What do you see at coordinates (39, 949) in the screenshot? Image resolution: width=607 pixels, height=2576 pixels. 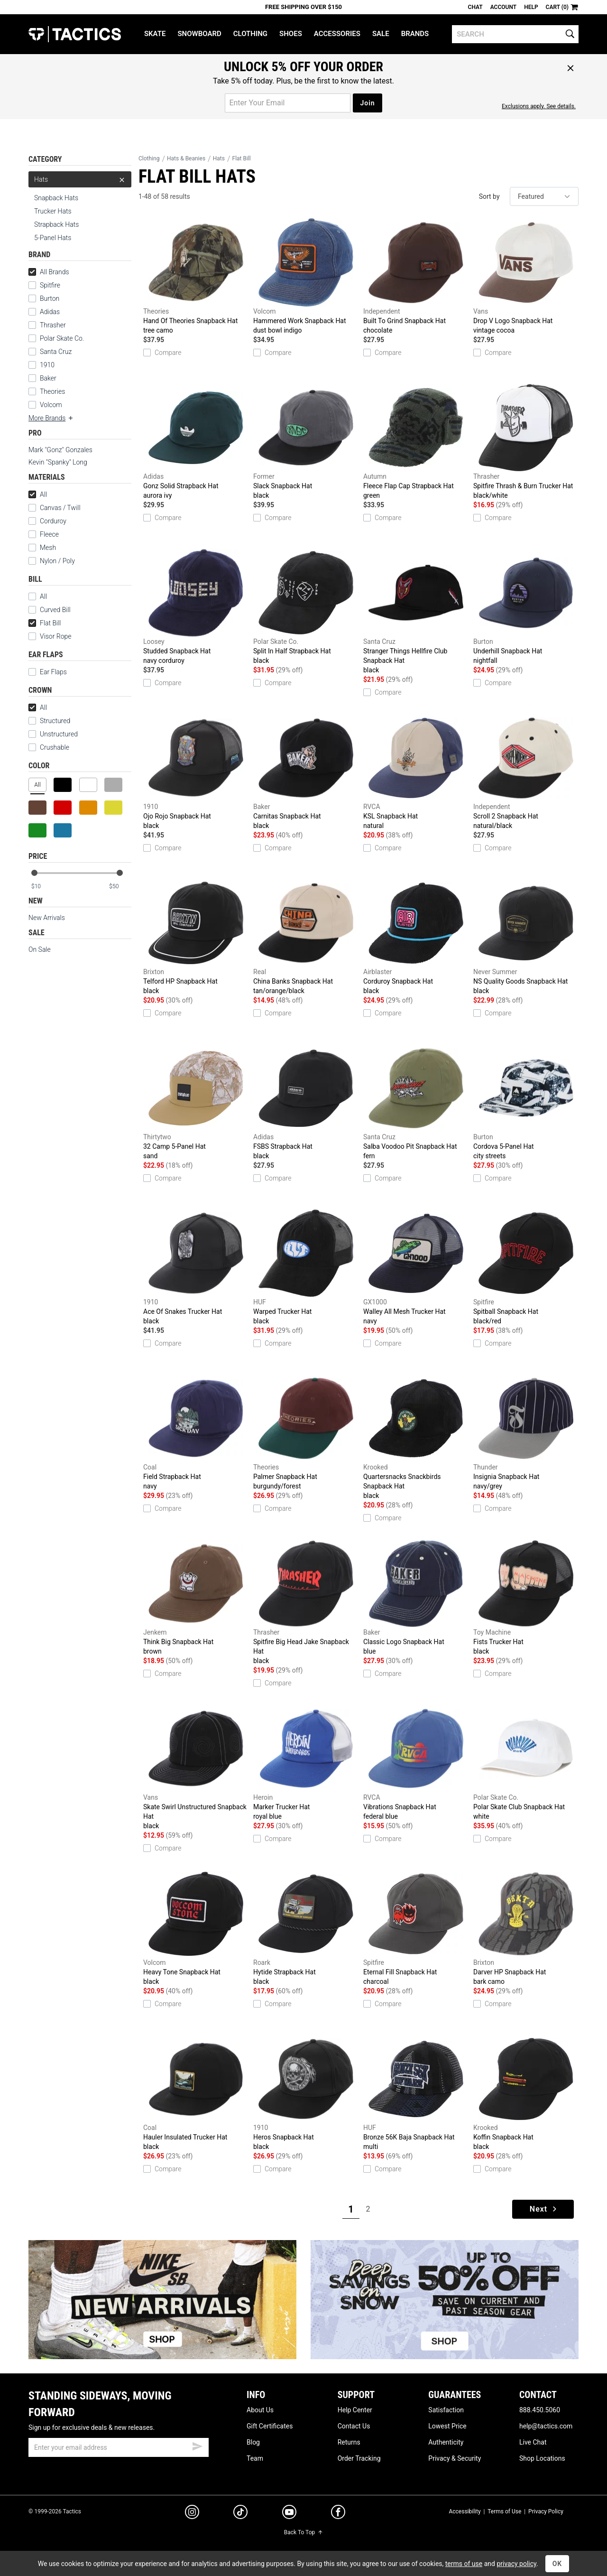 I see `On Sale` at bounding box center [39, 949].